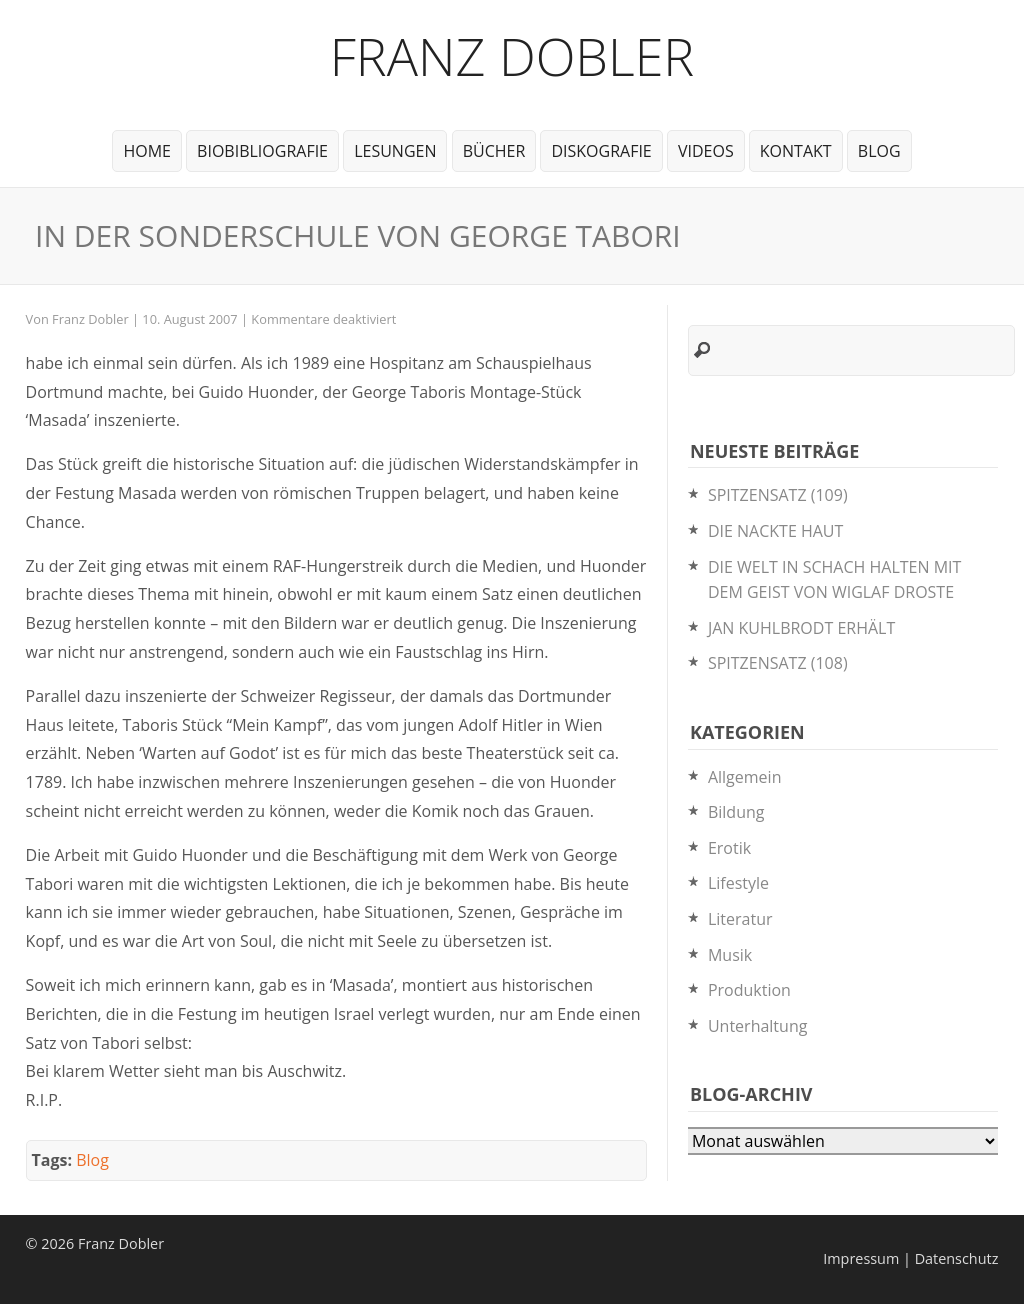 The width and height of the screenshot is (1024, 1304). What do you see at coordinates (749, 990) in the screenshot?
I see `Produktion` at bounding box center [749, 990].